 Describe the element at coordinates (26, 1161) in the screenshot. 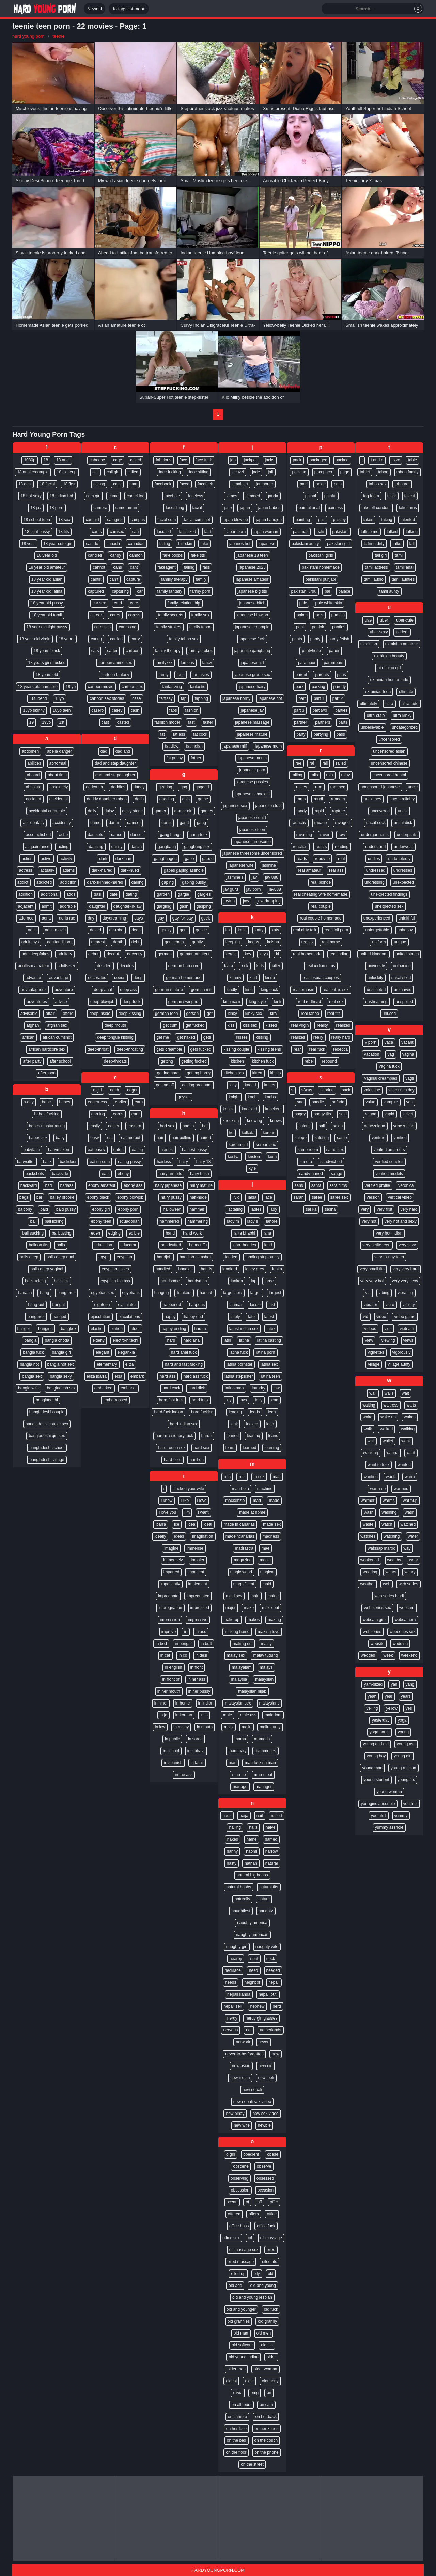

I see `babysitter` at that location.